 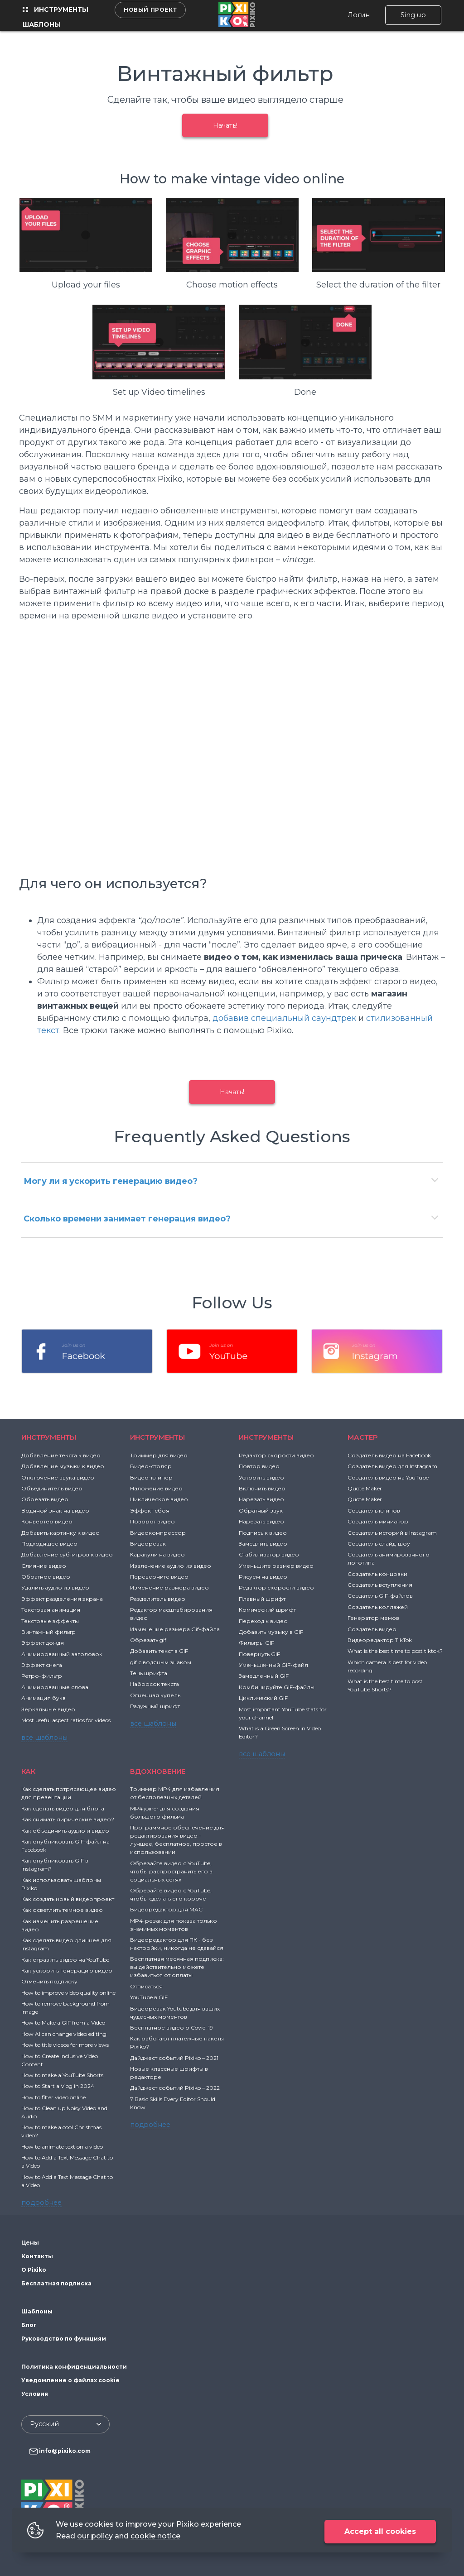 What do you see at coordinates (378, 1521) in the screenshot?
I see `Создатель миниатюр` at bounding box center [378, 1521].